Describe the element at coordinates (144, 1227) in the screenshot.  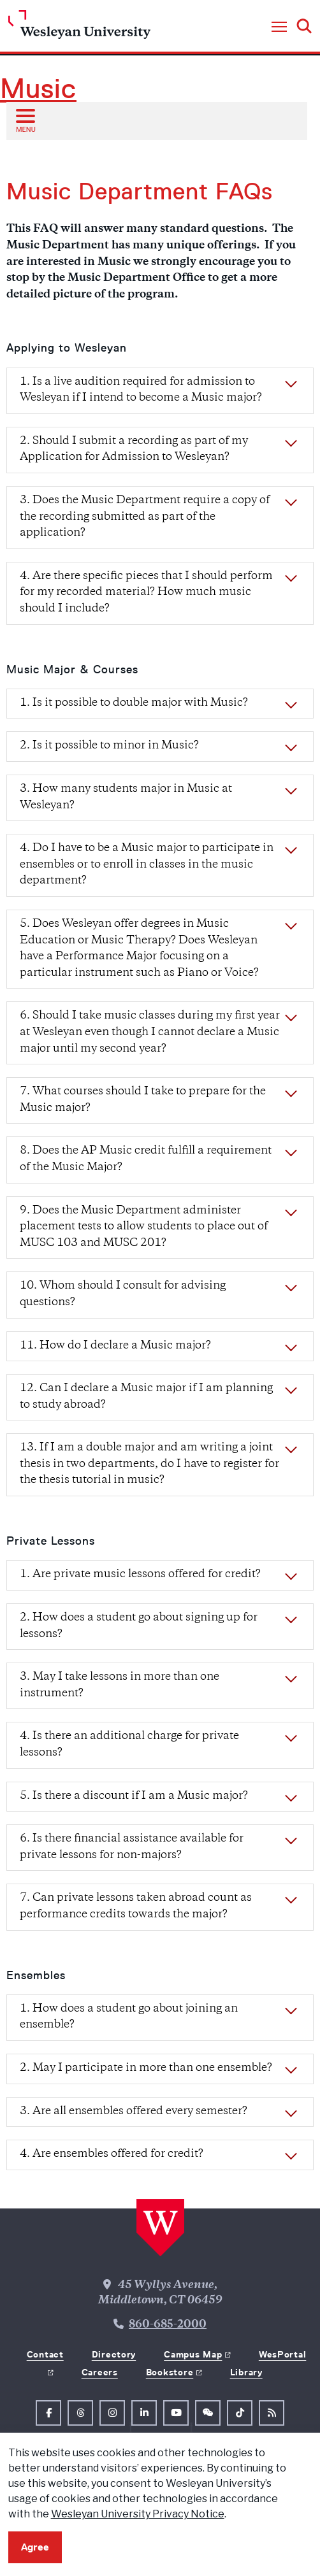
I see `9. Does the Music Department administer placement tests to allow students to place out of MUSC 103 and MUSC 201?` at that location.